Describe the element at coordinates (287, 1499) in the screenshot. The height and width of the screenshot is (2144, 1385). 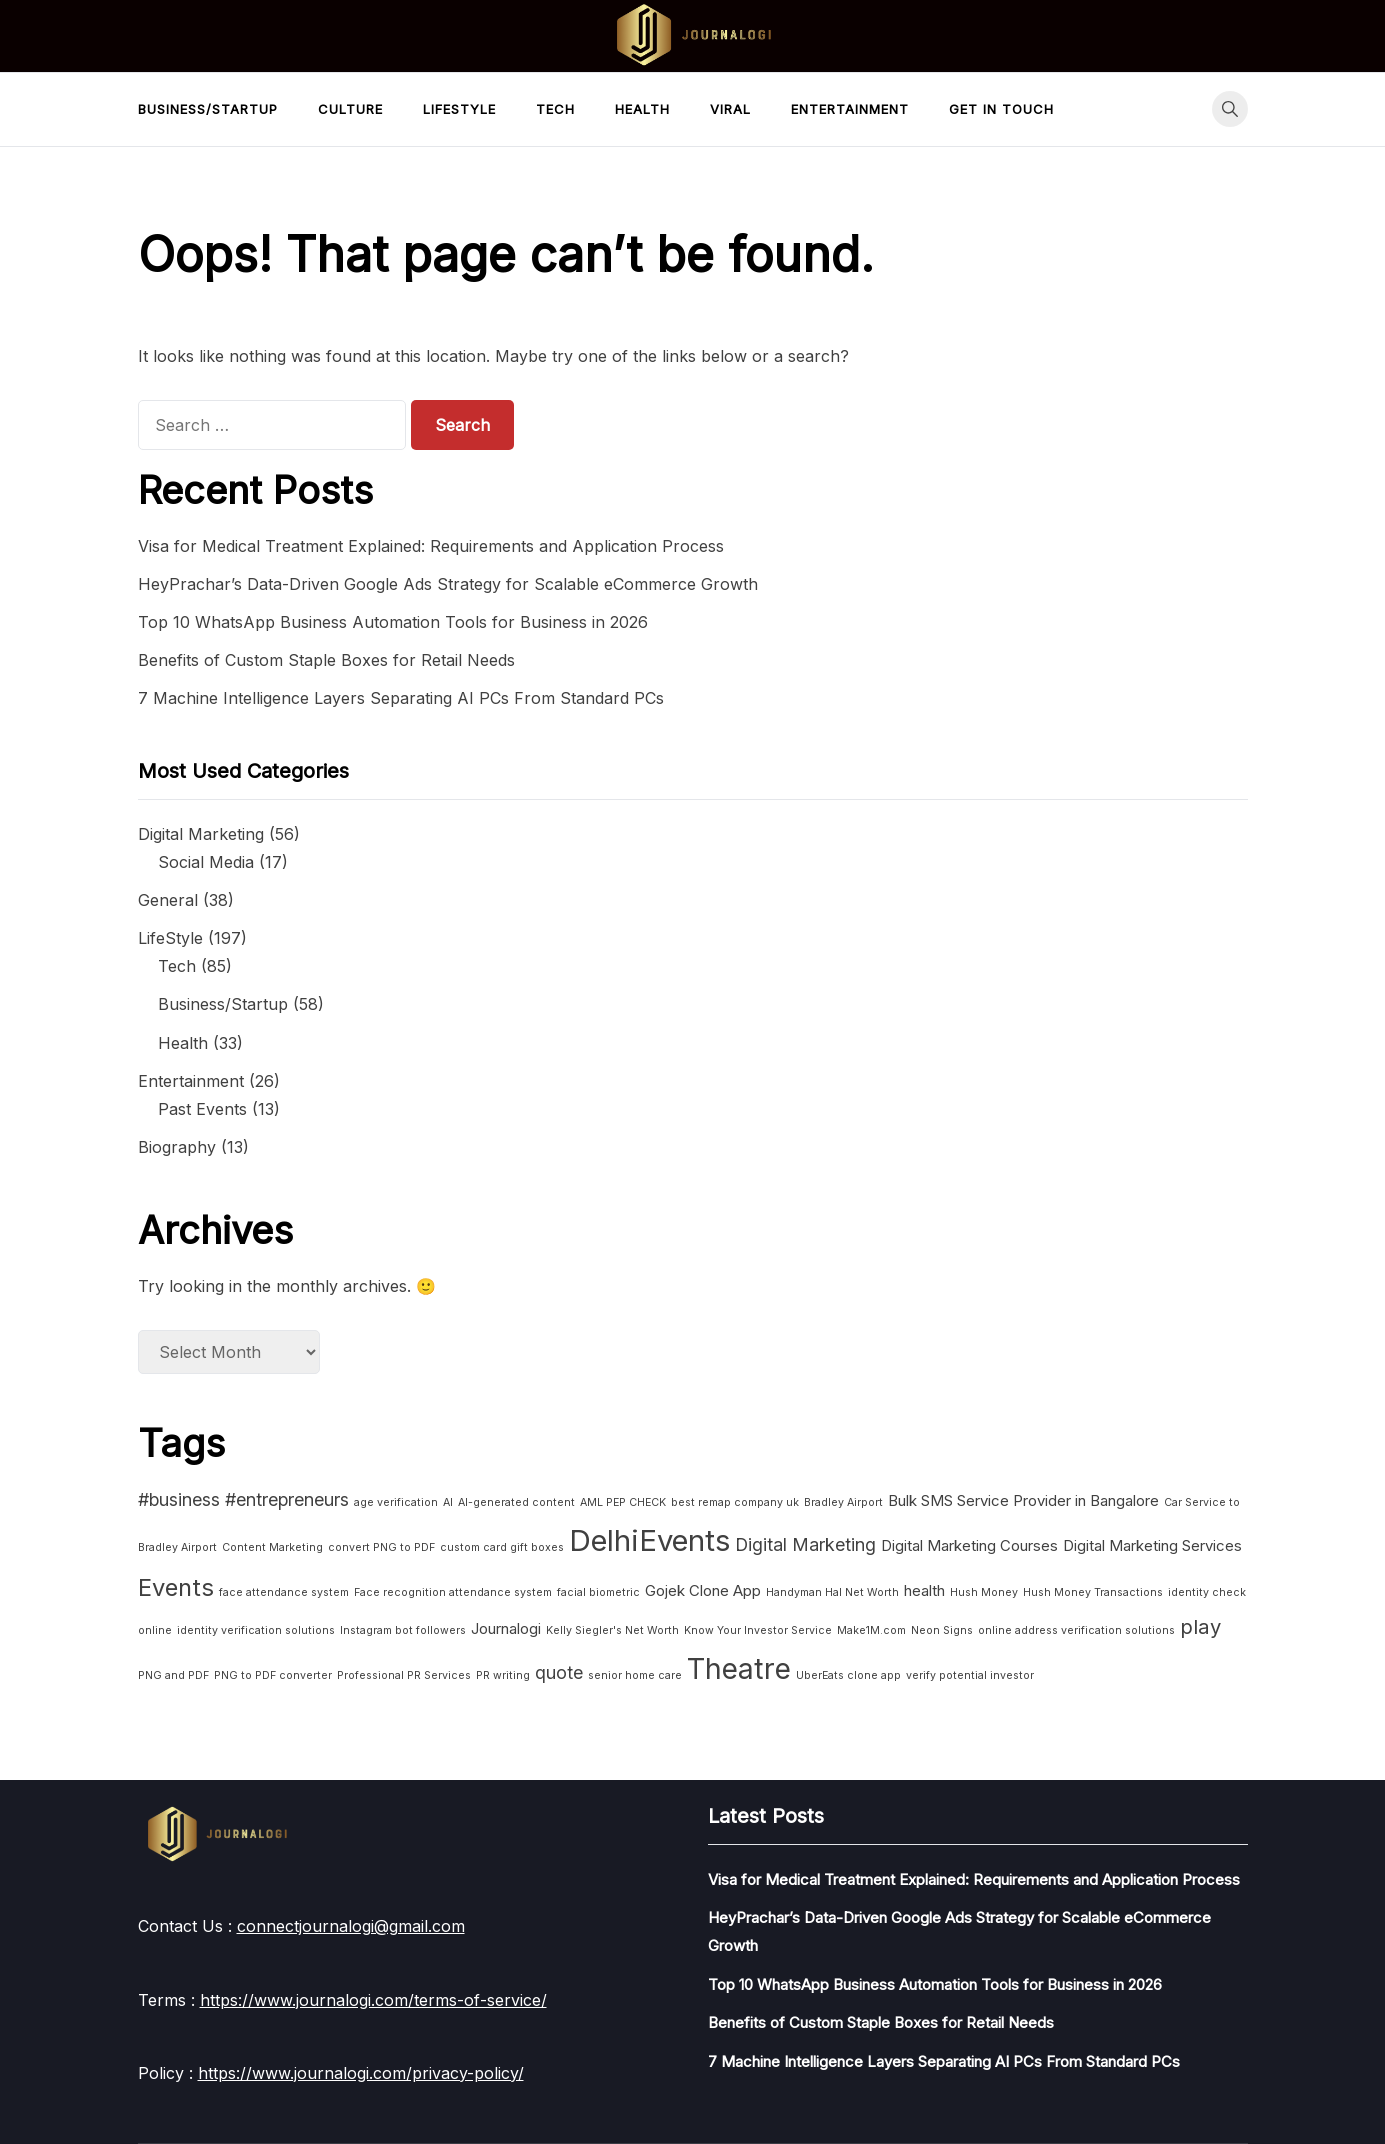
I see `#entrepreneurs [#entrepreneurs (3 items)]` at that location.